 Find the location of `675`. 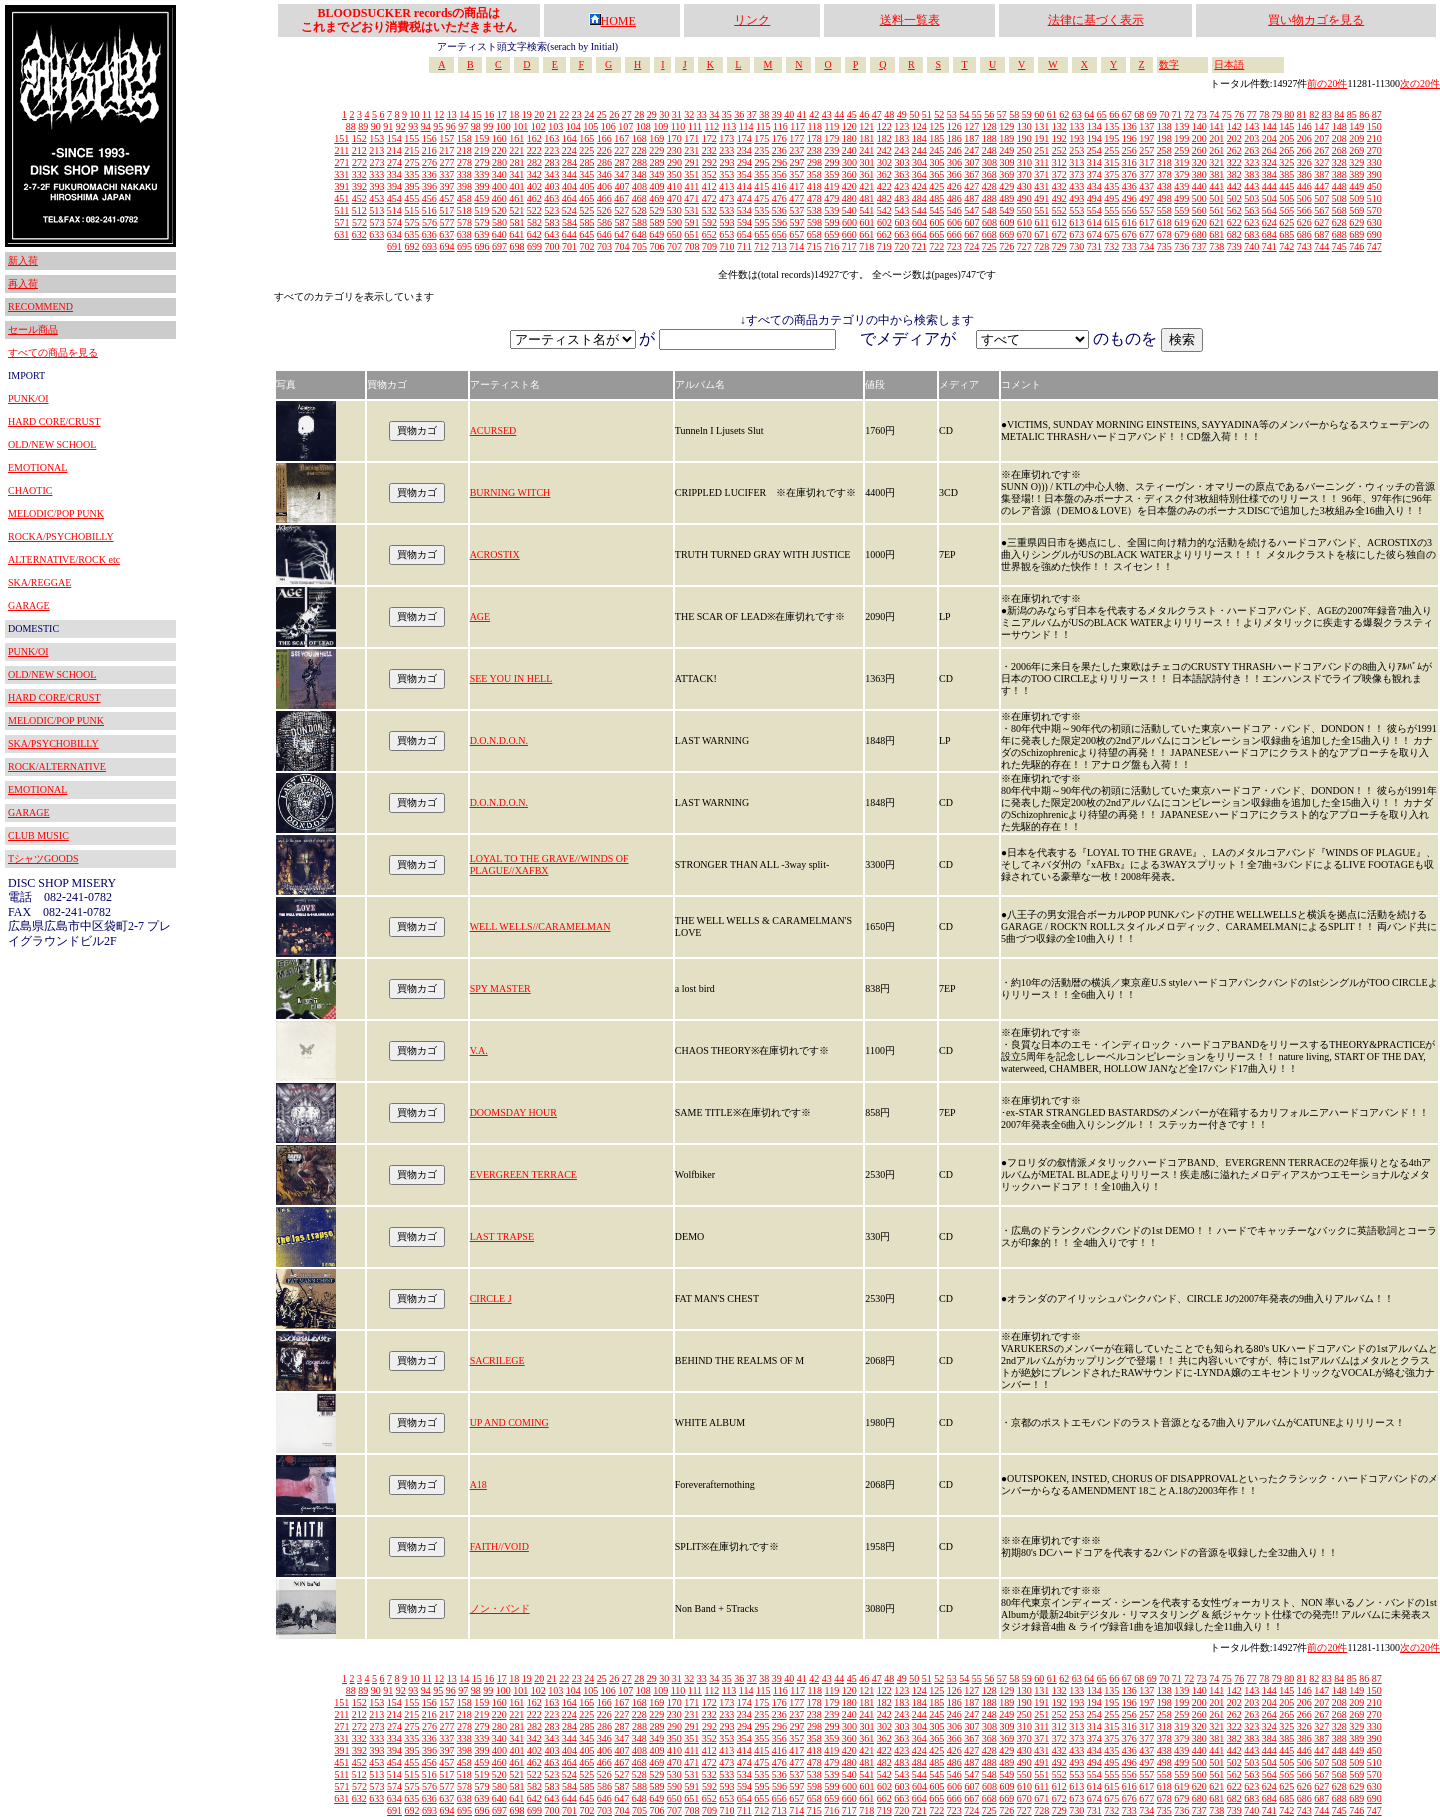

675 is located at coordinates (1111, 234).